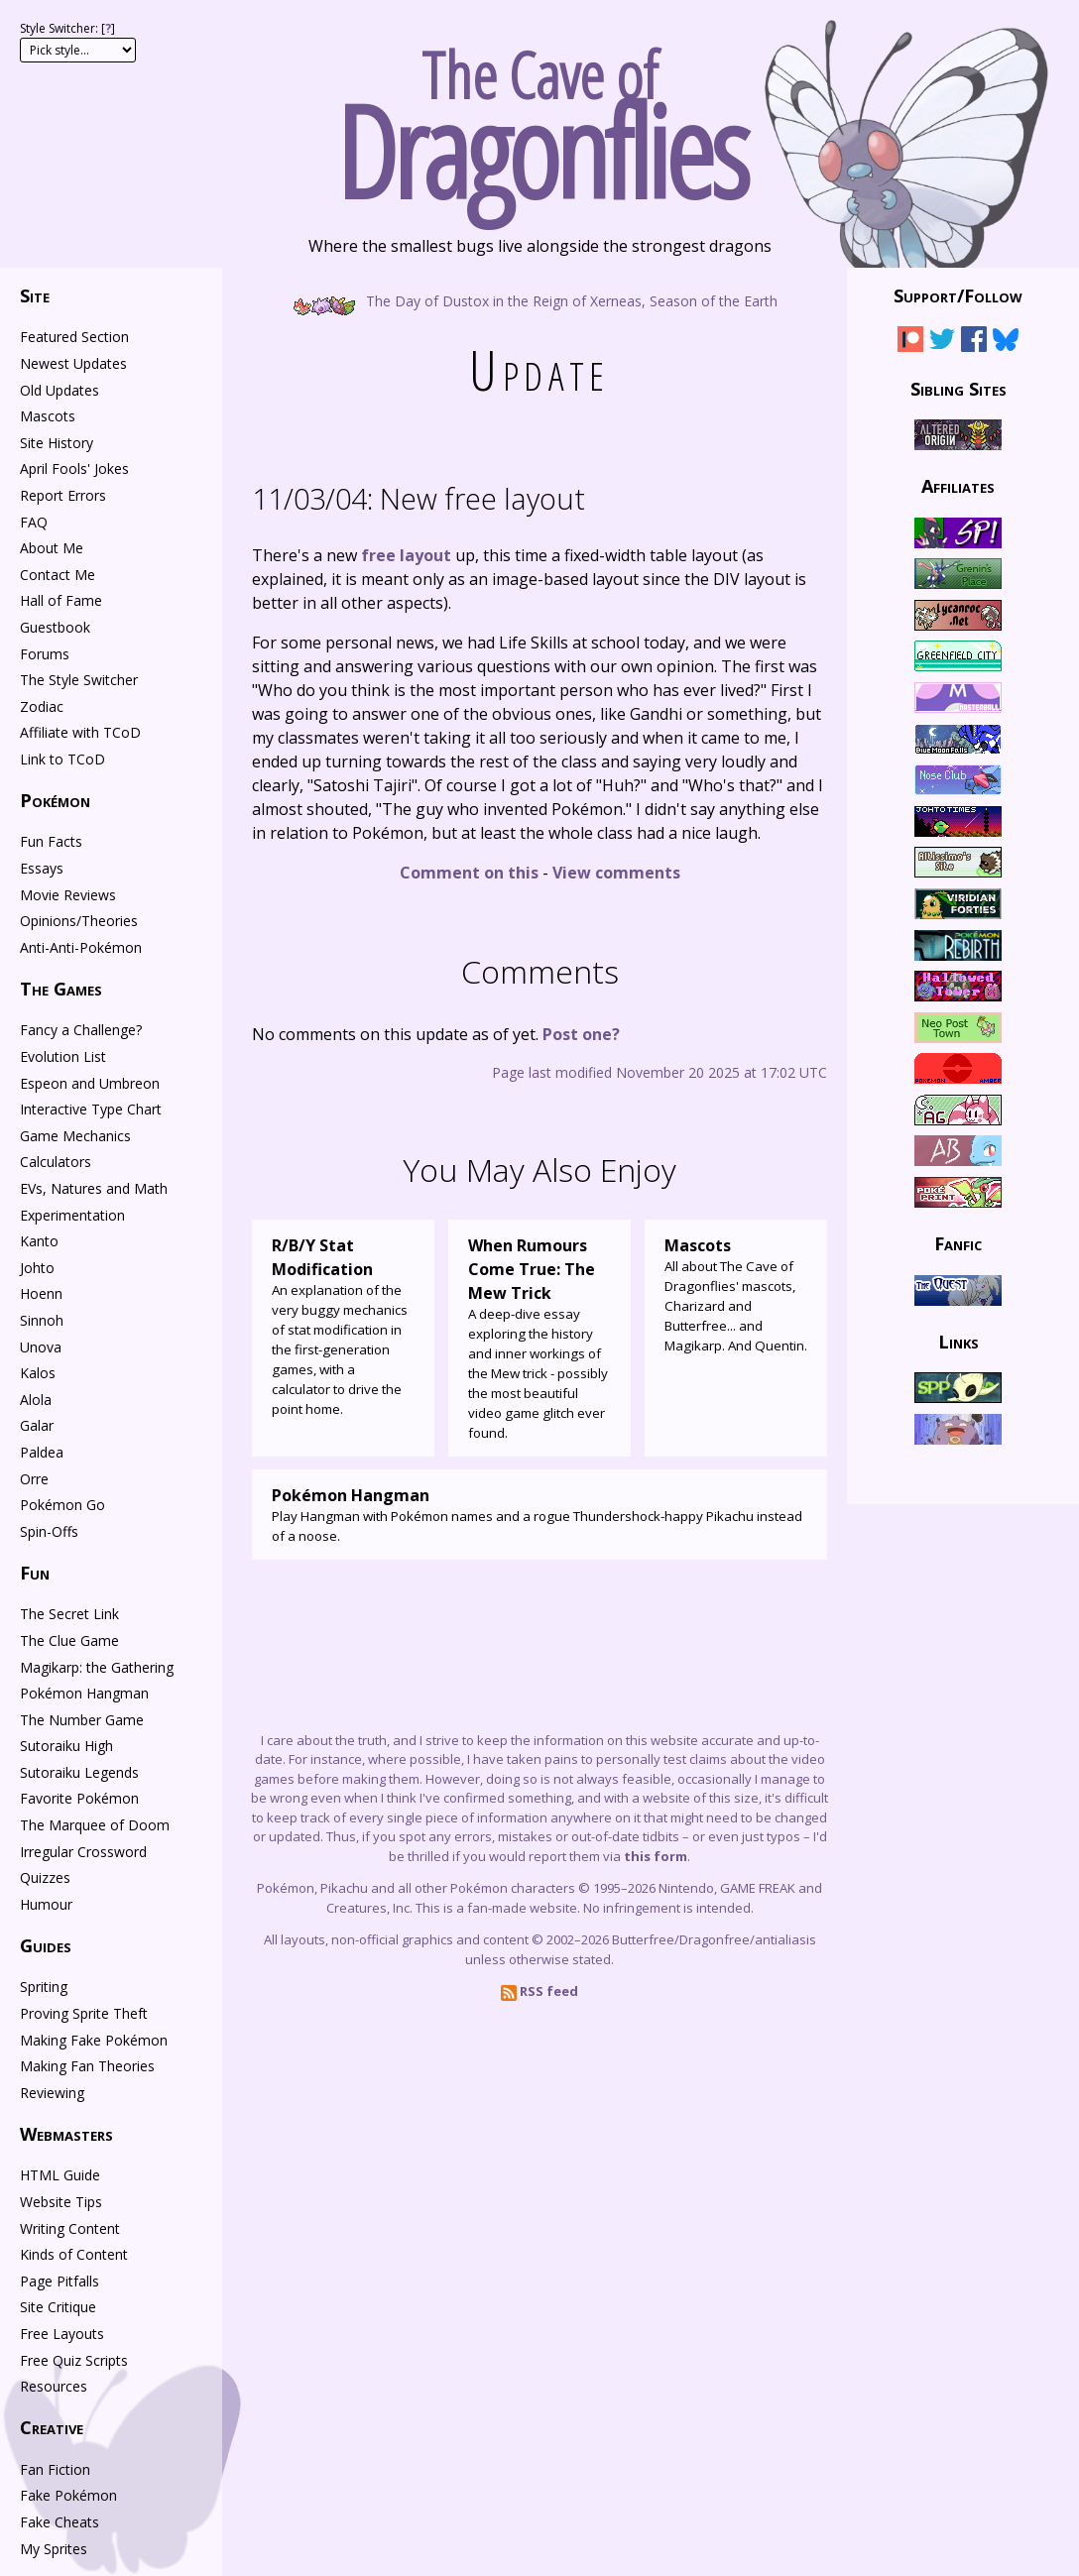  Describe the element at coordinates (79, 679) in the screenshot. I see `The Style Switcher` at that location.